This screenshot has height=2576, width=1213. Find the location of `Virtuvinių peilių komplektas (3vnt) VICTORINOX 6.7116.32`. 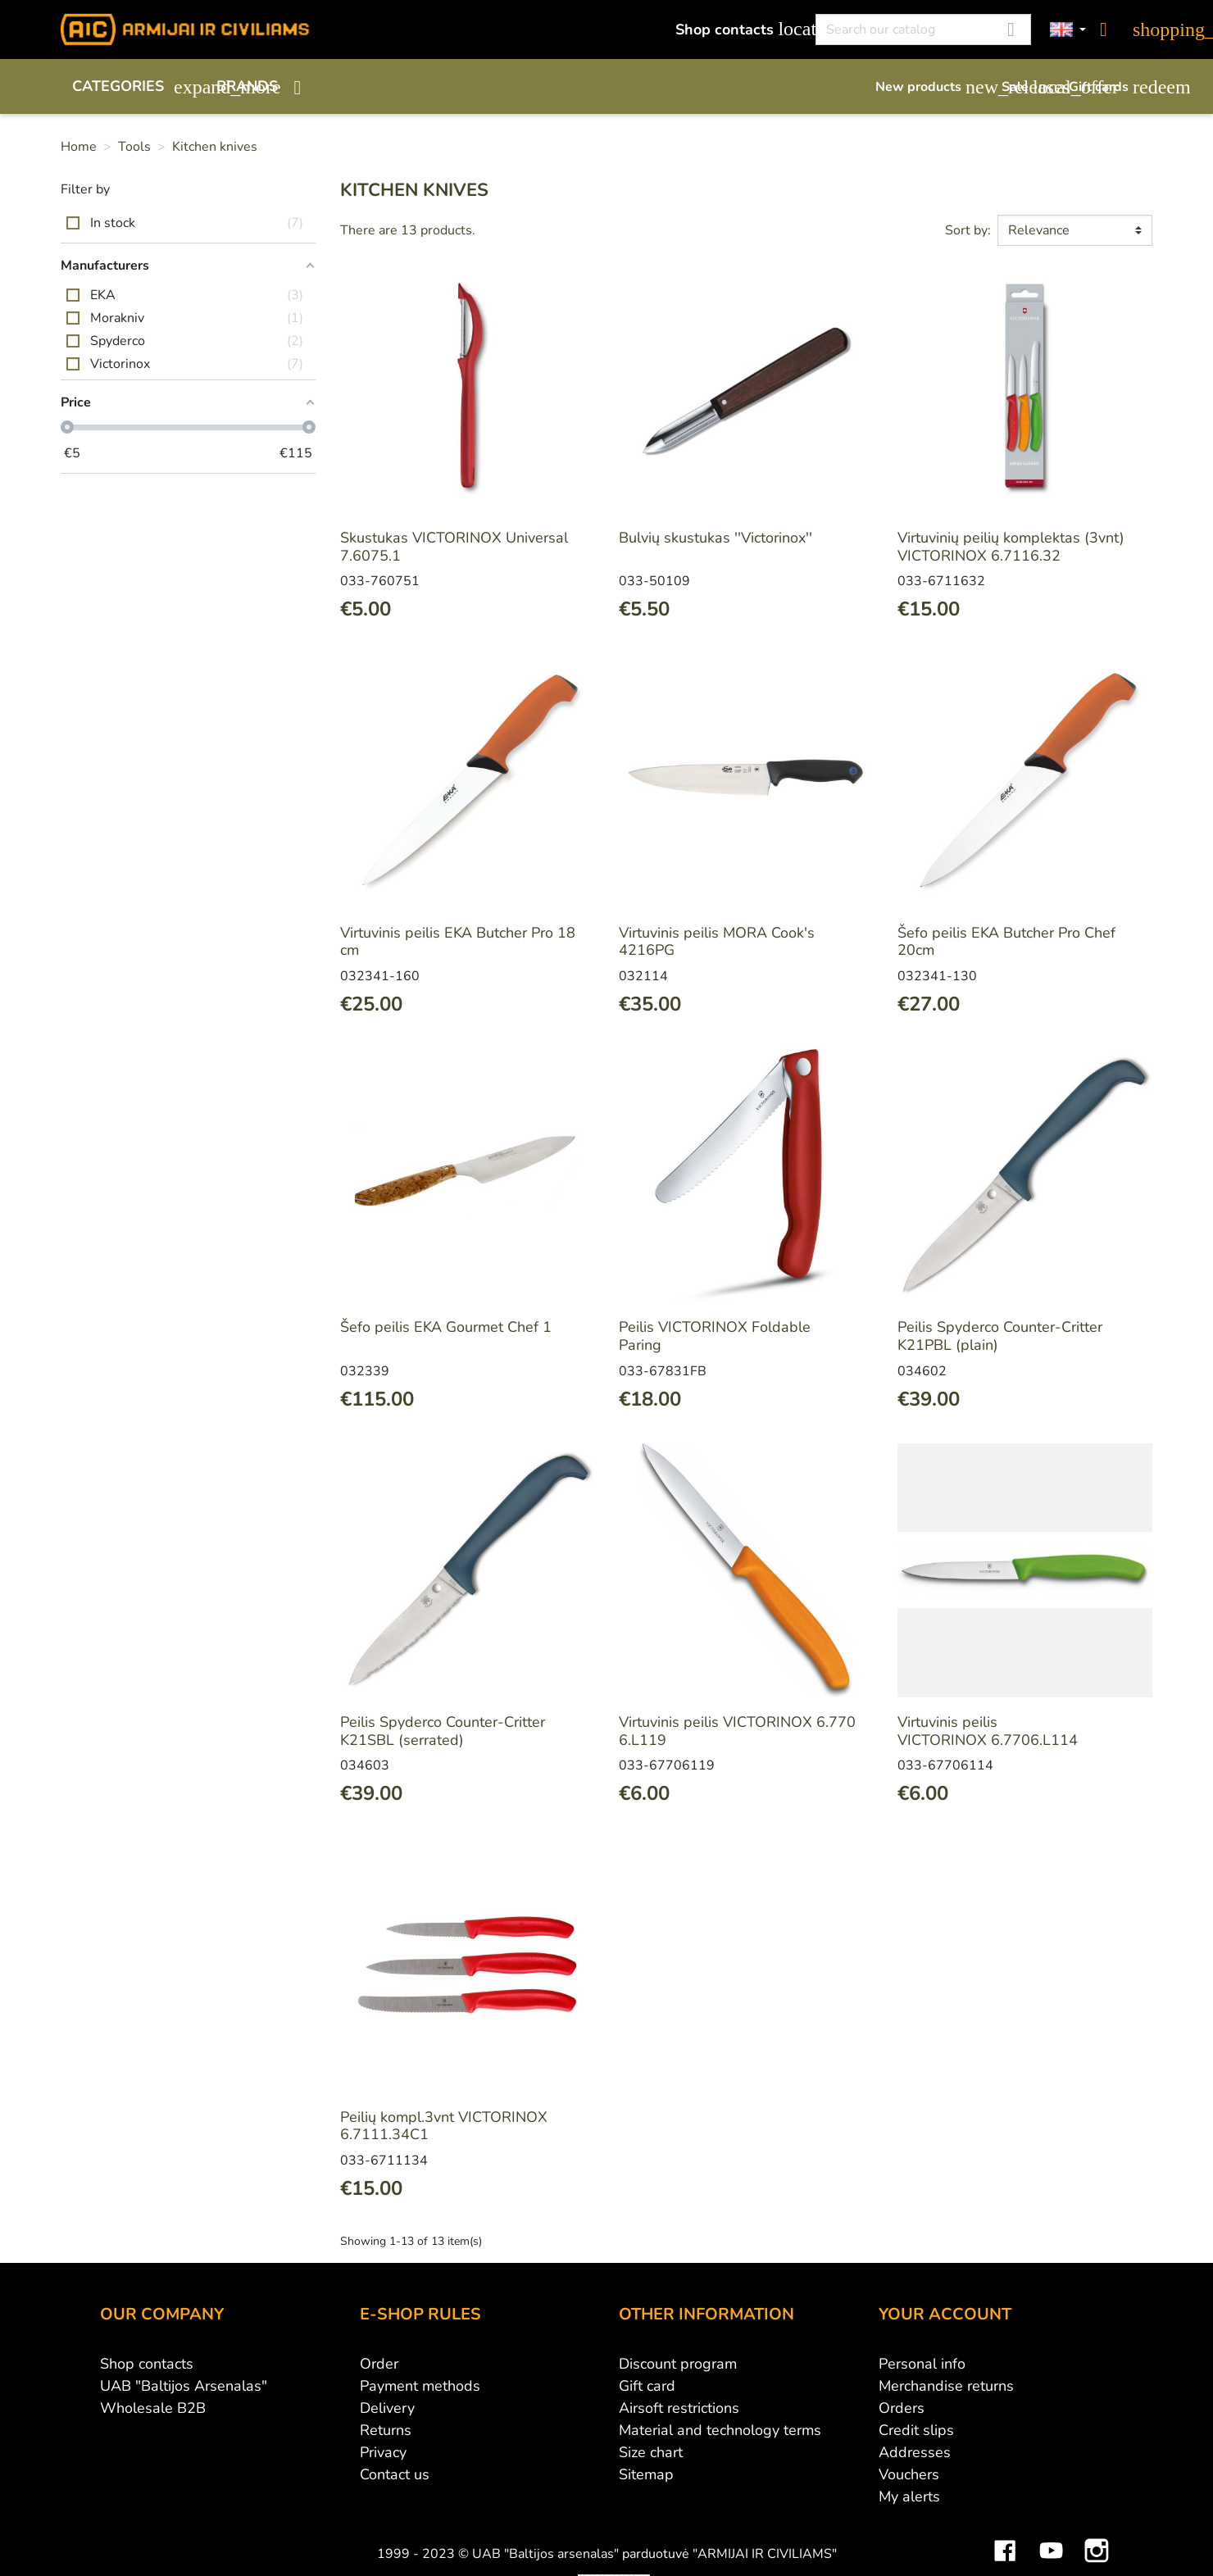

Virtuvinių peilių komplektas (3vnt) VICTORINOX 6.7116.32 is located at coordinates (1010, 547).